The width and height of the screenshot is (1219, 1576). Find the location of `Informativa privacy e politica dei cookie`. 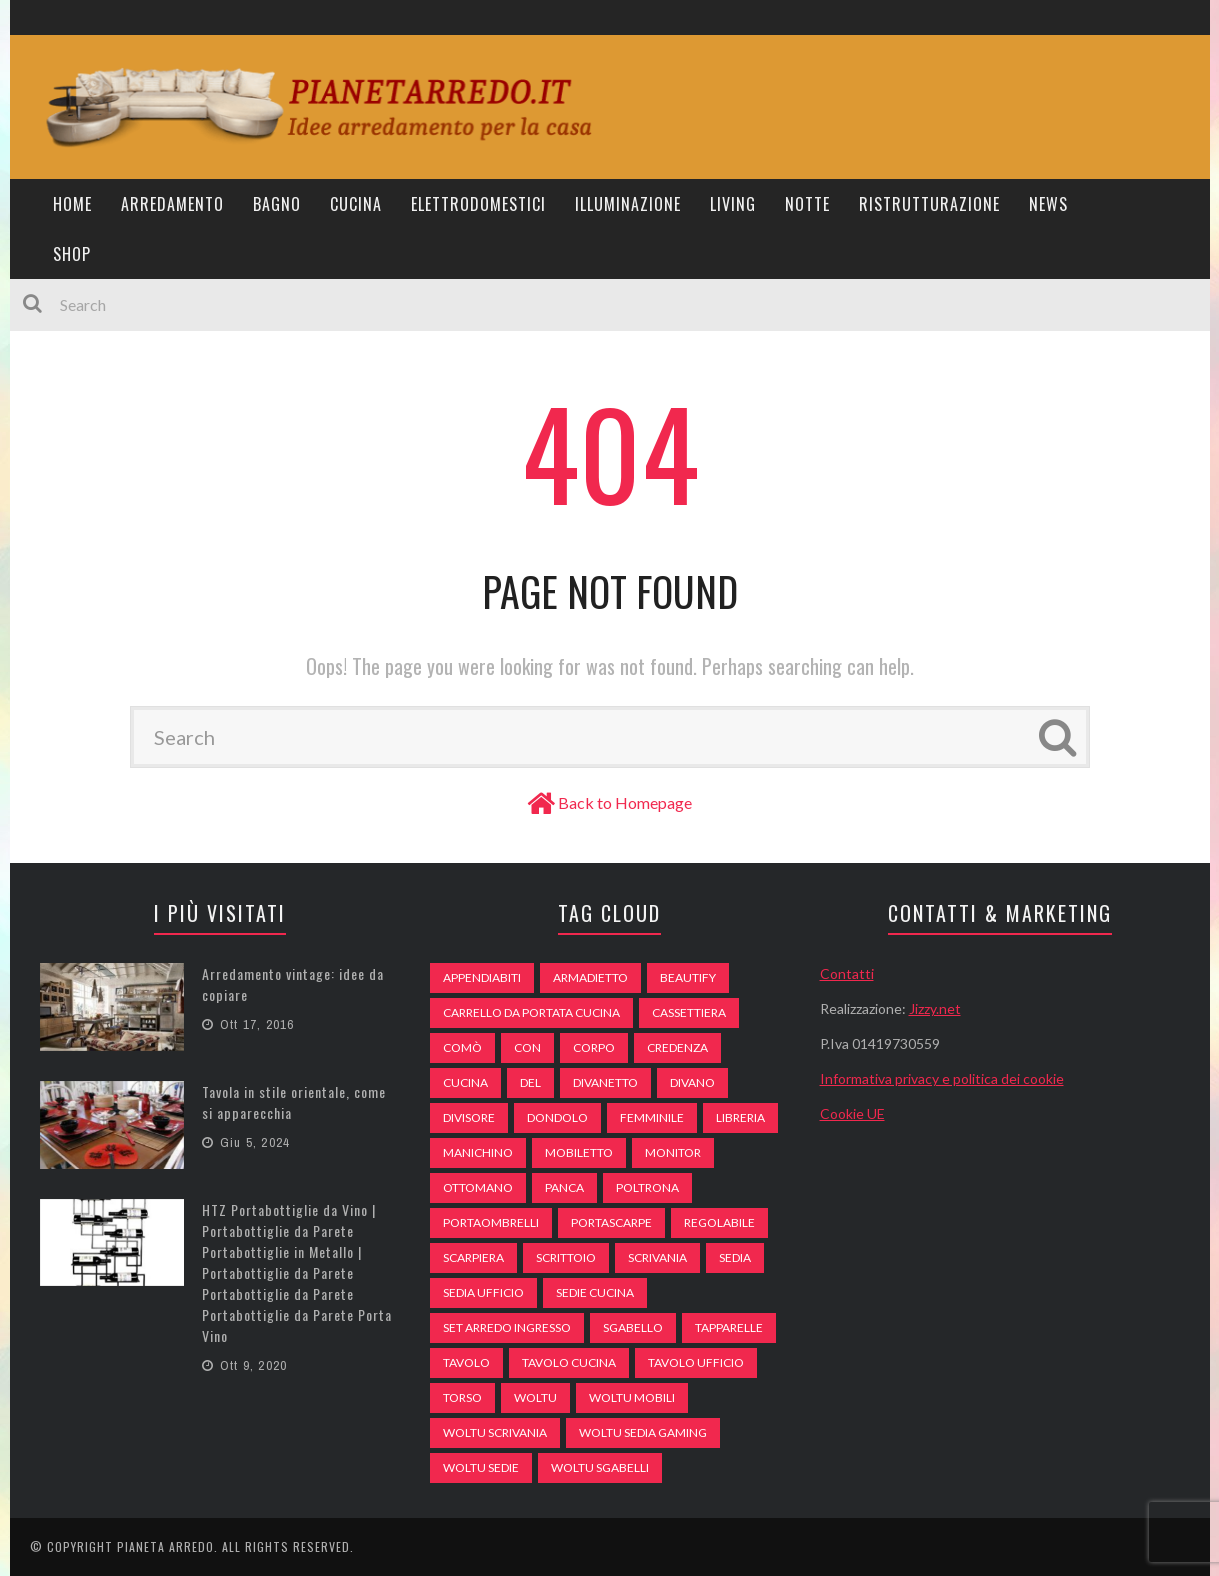

Informativa privacy e politica dei cookie is located at coordinates (942, 1078).